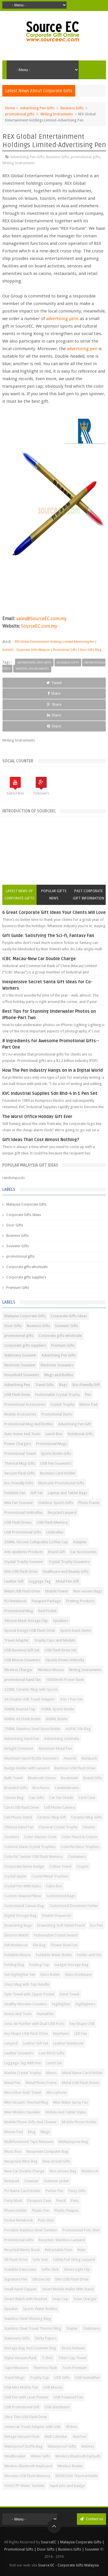 Image resolution: width=108 pixels, height=2576 pixels. What do you see at coordinates (52, 2387) in the screenshot?
I see `USB Mouse` at bounding box center [52, 2387].